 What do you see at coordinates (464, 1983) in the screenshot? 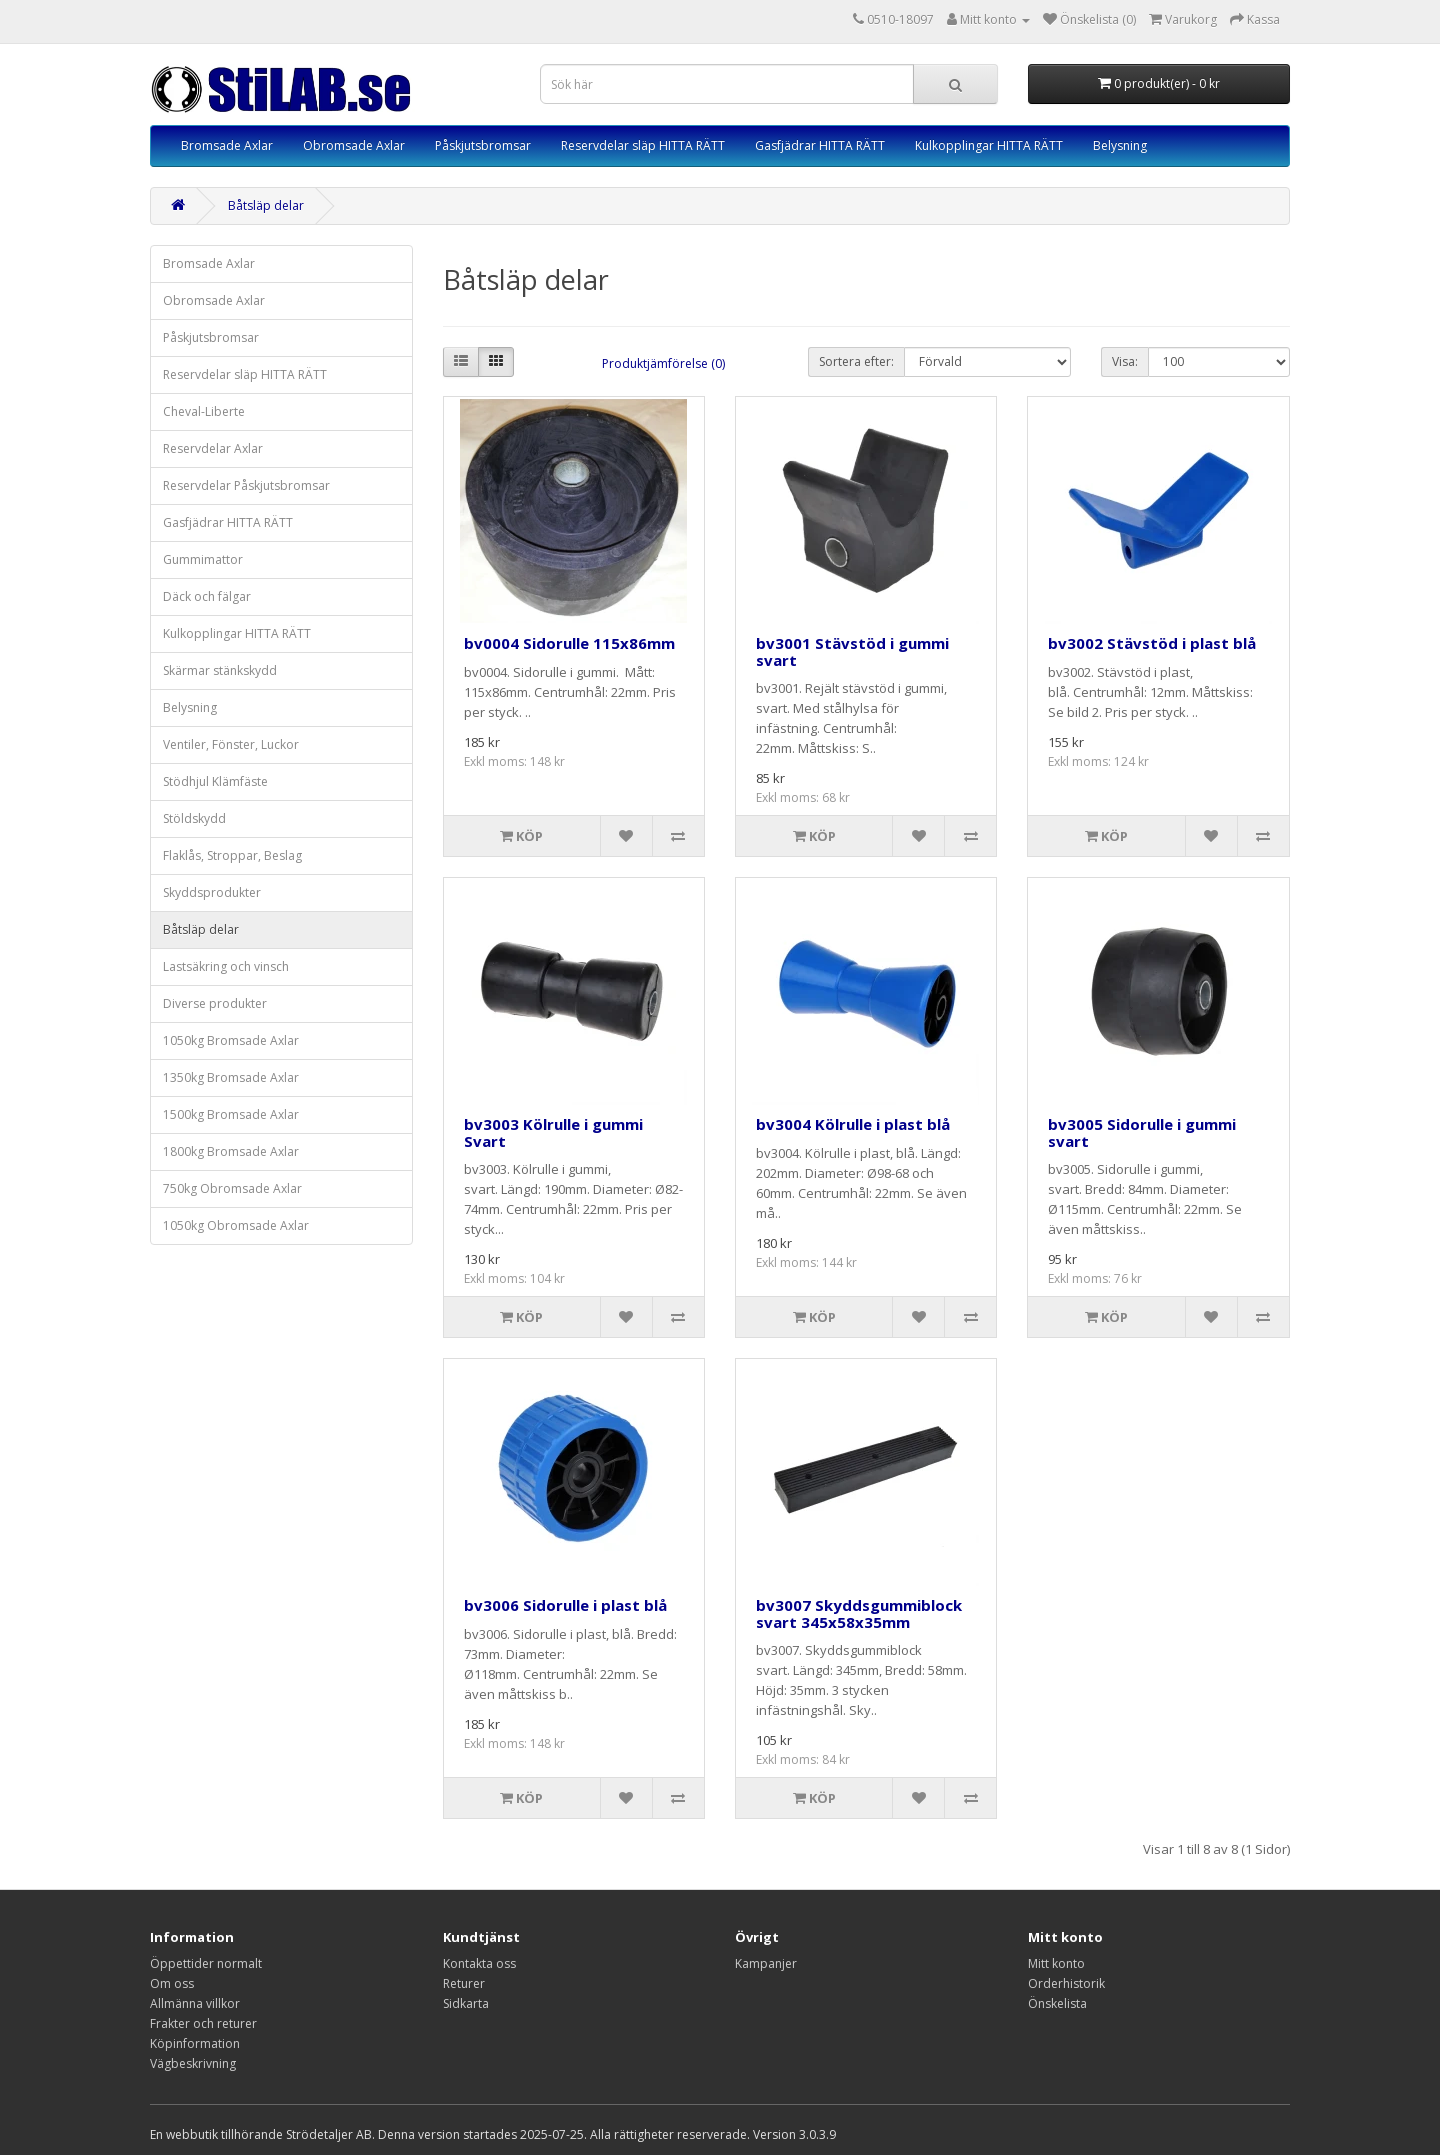
I see `Returer` at bounding box center [464, 1983].